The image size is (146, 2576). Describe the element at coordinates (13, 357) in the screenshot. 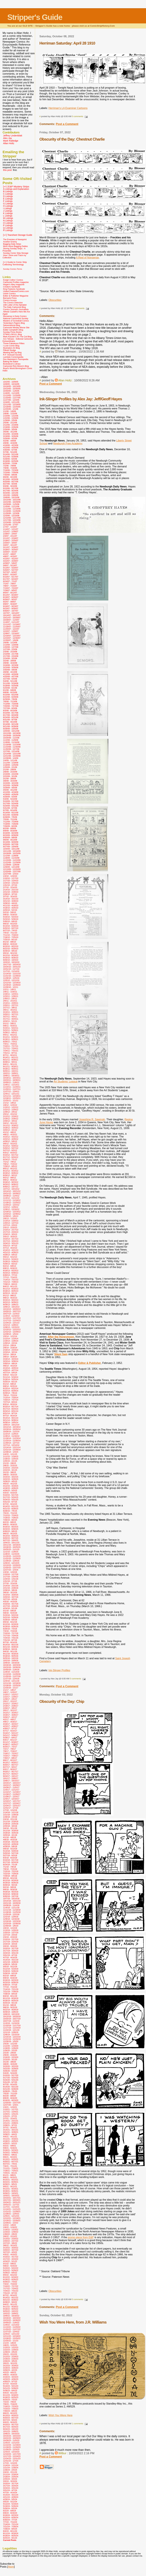

I see `Lambiek Comiclopedia` at that location.